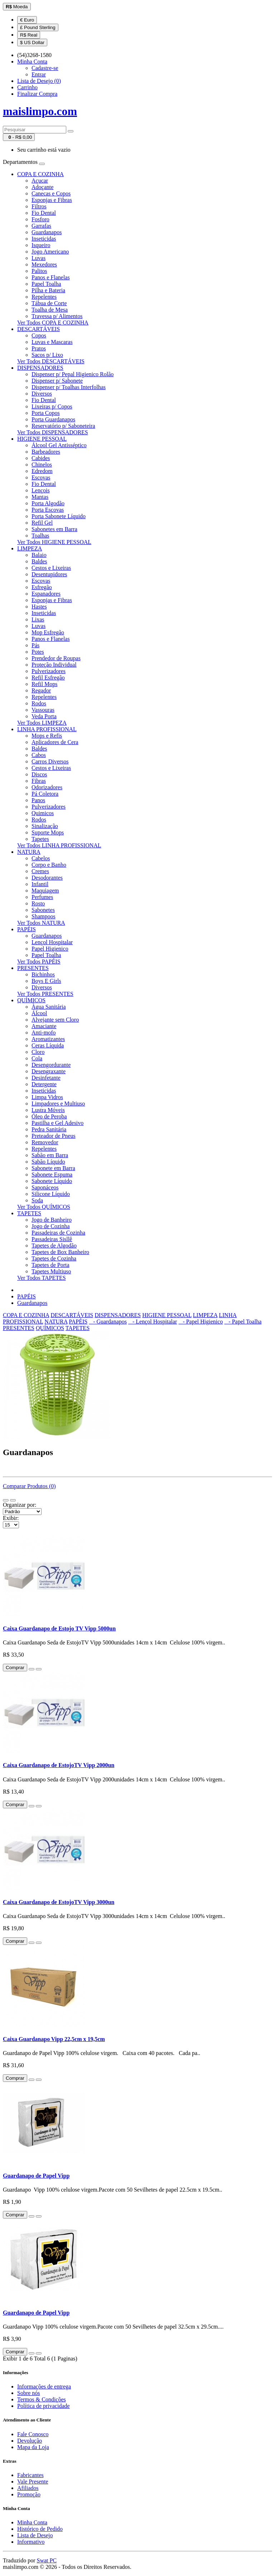 Image resolution: width=275 pixels, height=2576 pixels. I want to click on Porta Sabonete Líquido, so click(59, 516).